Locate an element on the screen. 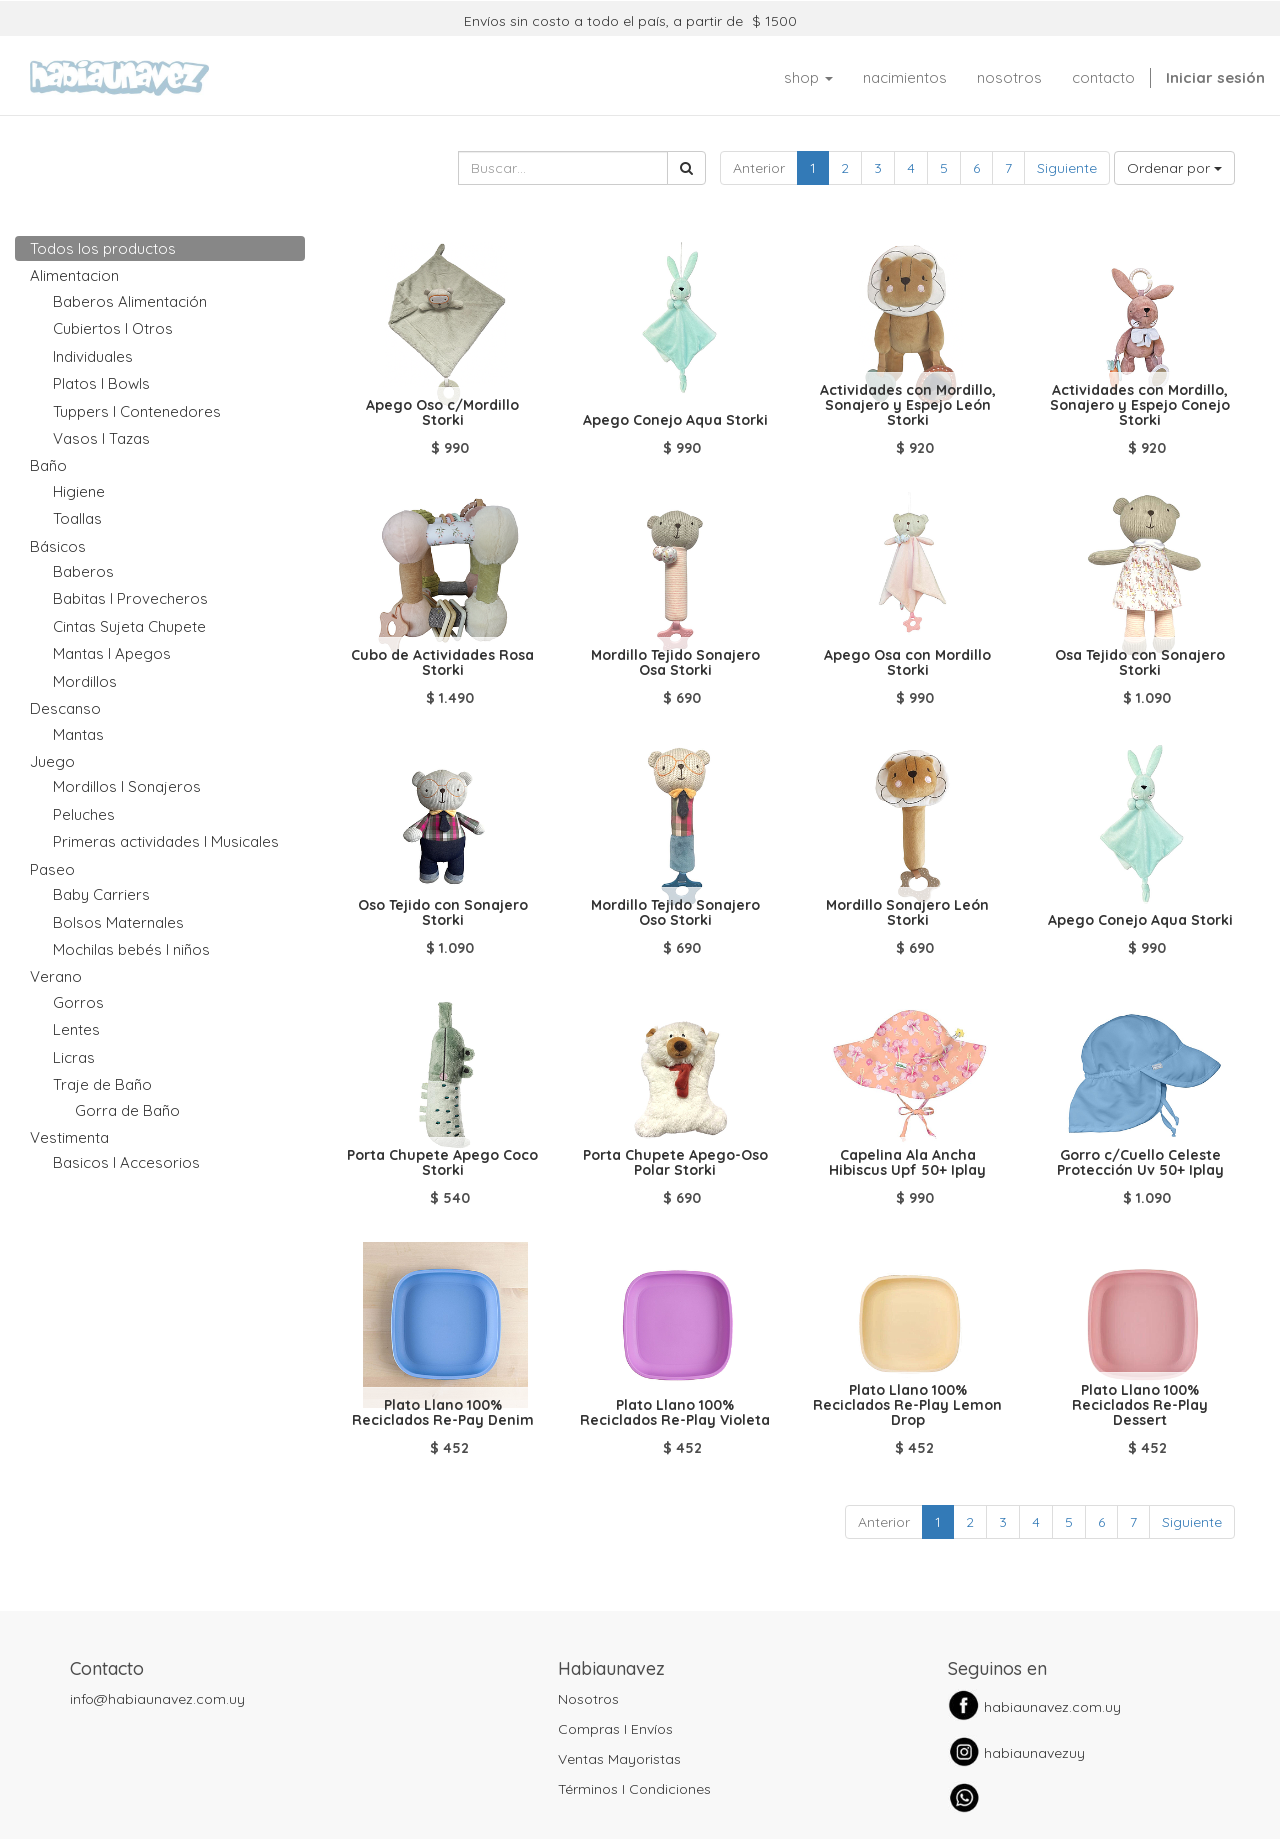 The image size is (1280, 1839). Gorra de Baño is located at coordinates (127, 1110).